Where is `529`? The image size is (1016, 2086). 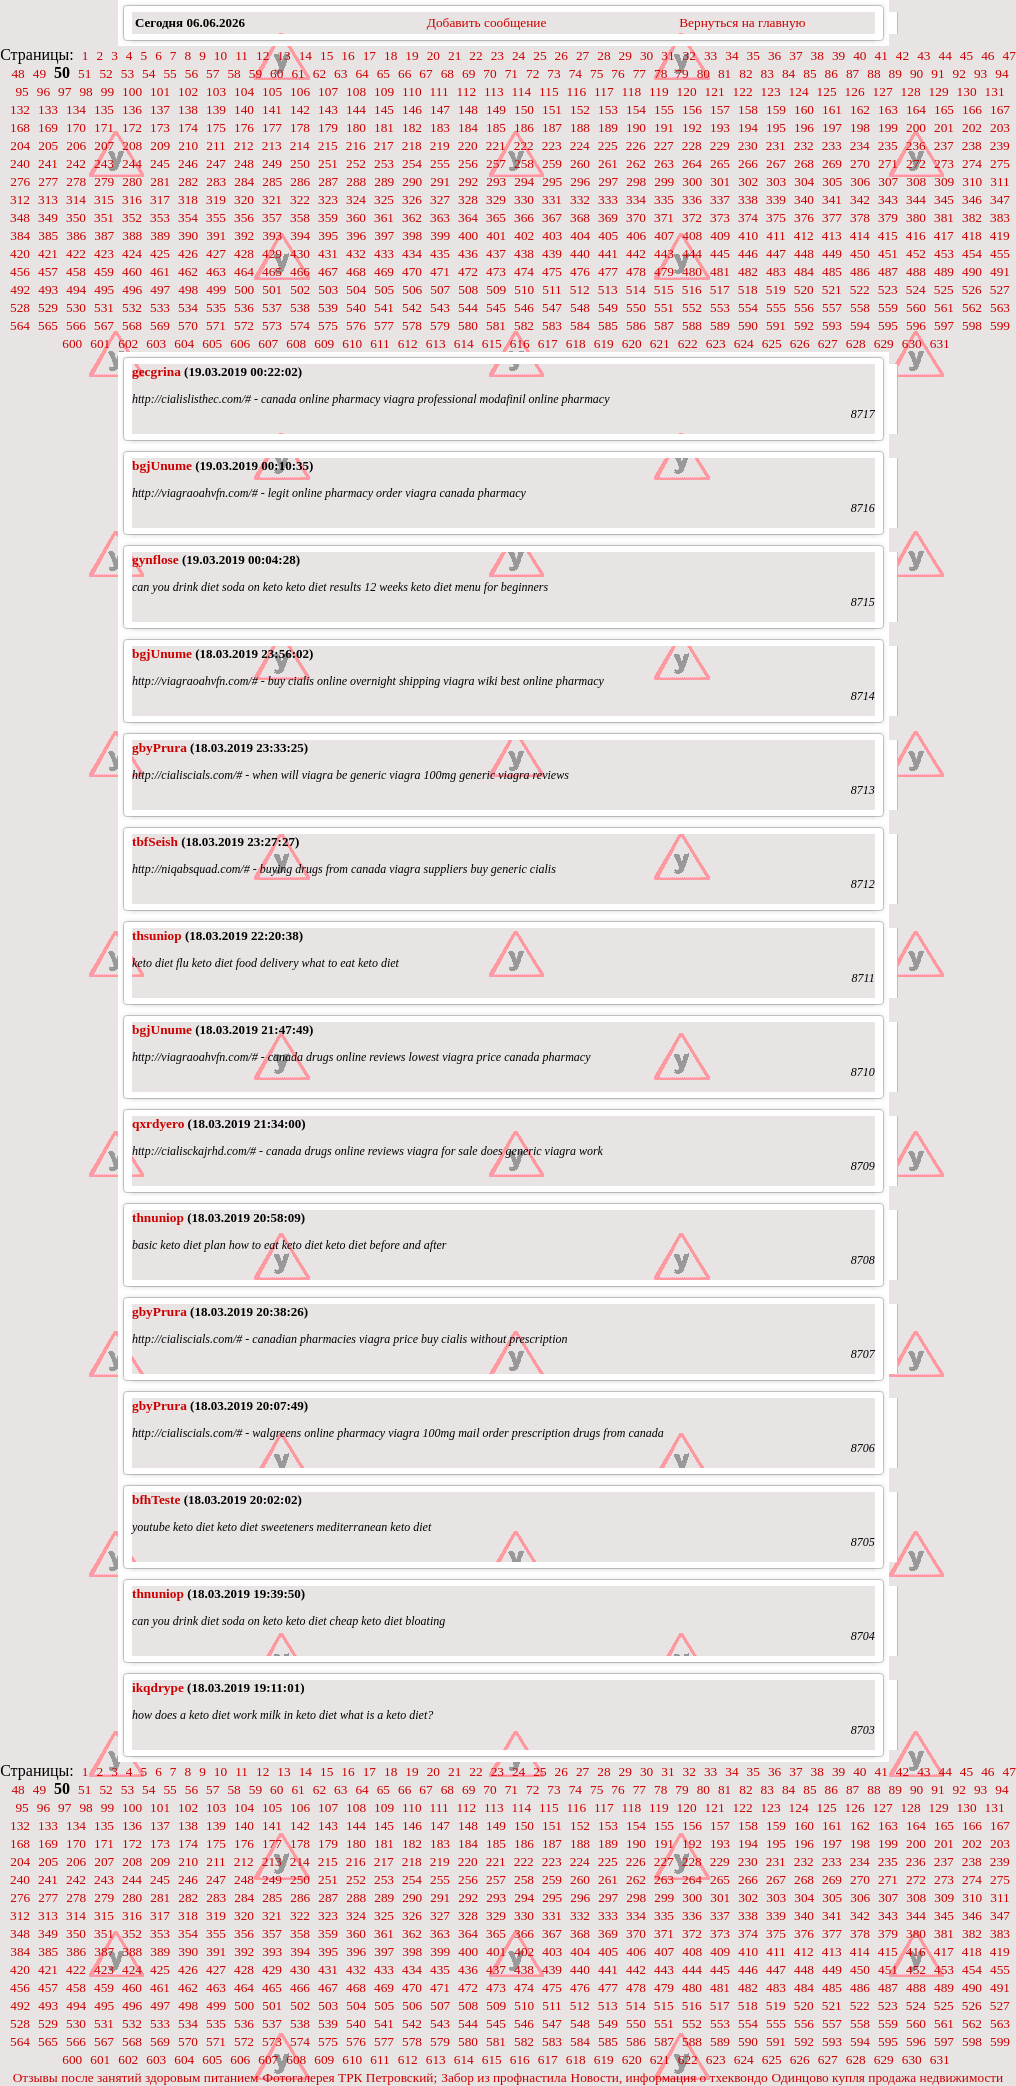
529 is located at coordinates (48, 307).